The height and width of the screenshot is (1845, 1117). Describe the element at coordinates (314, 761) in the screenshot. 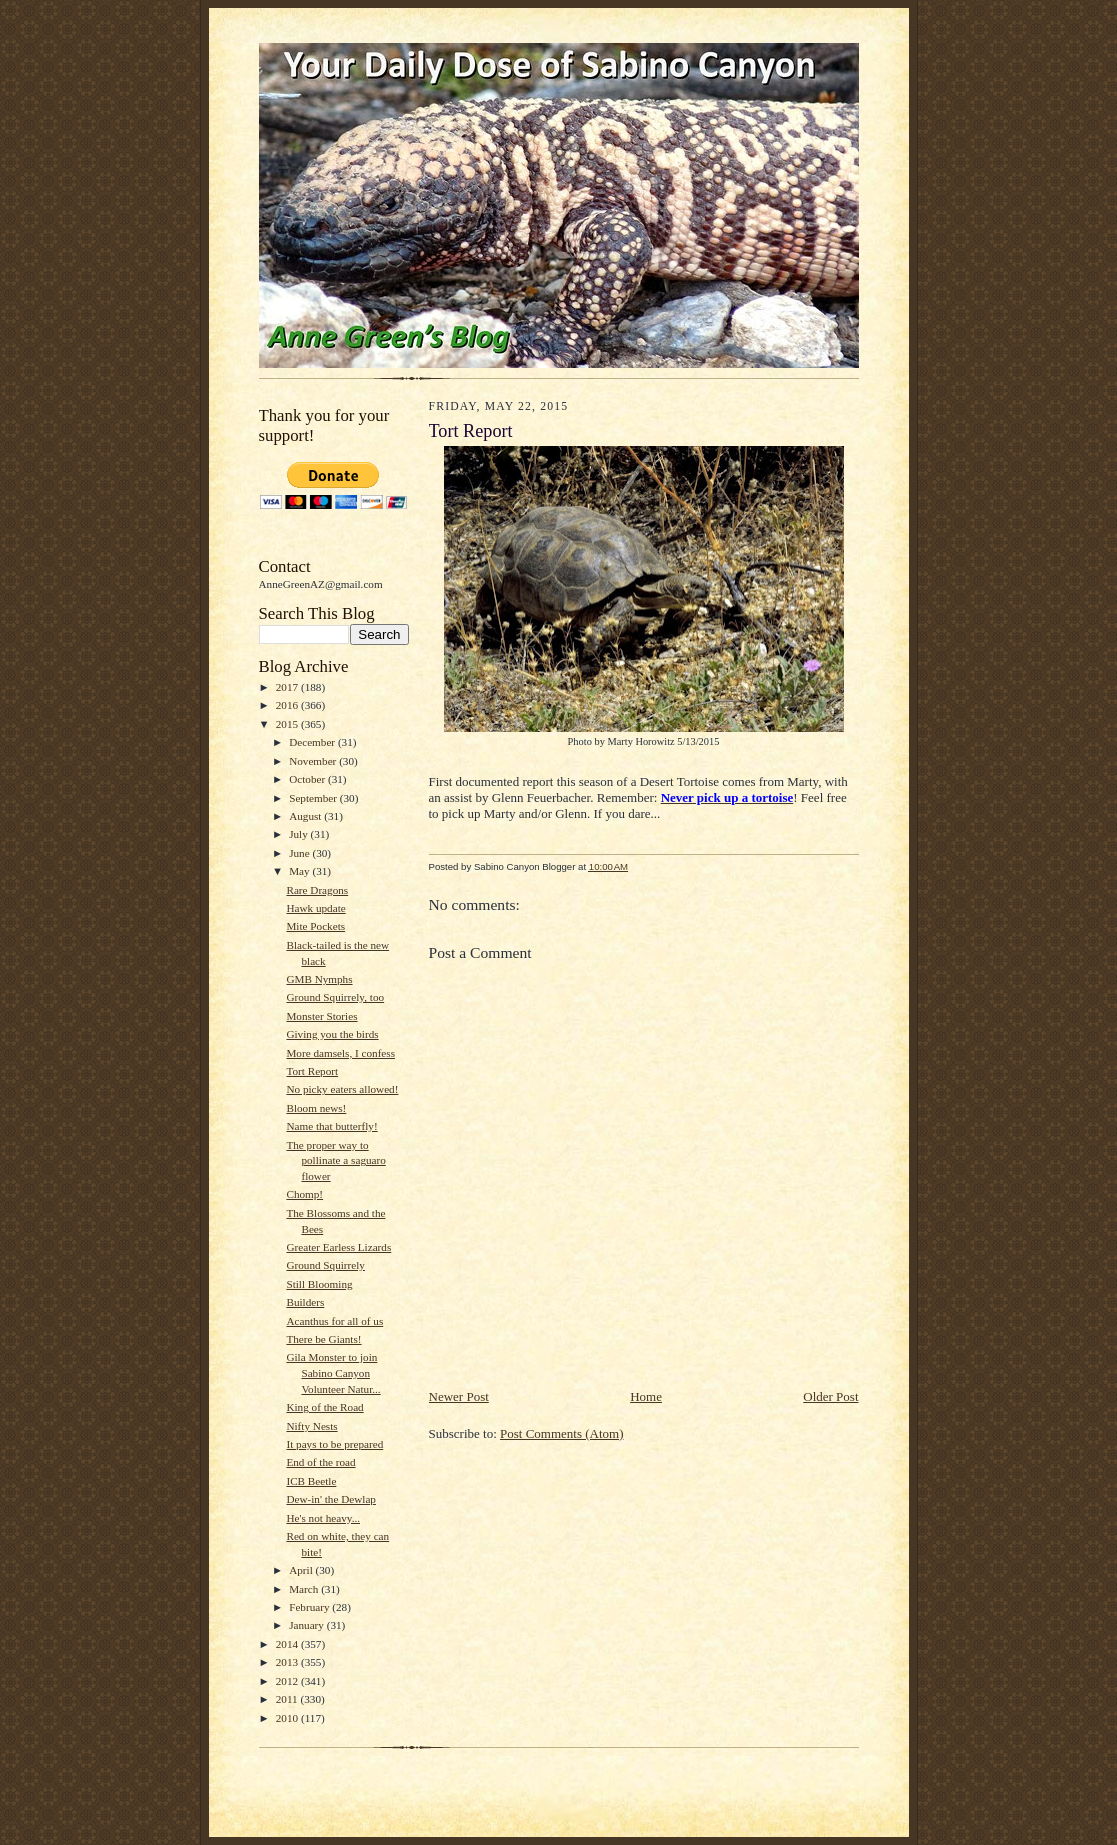

I see `November` at that location.